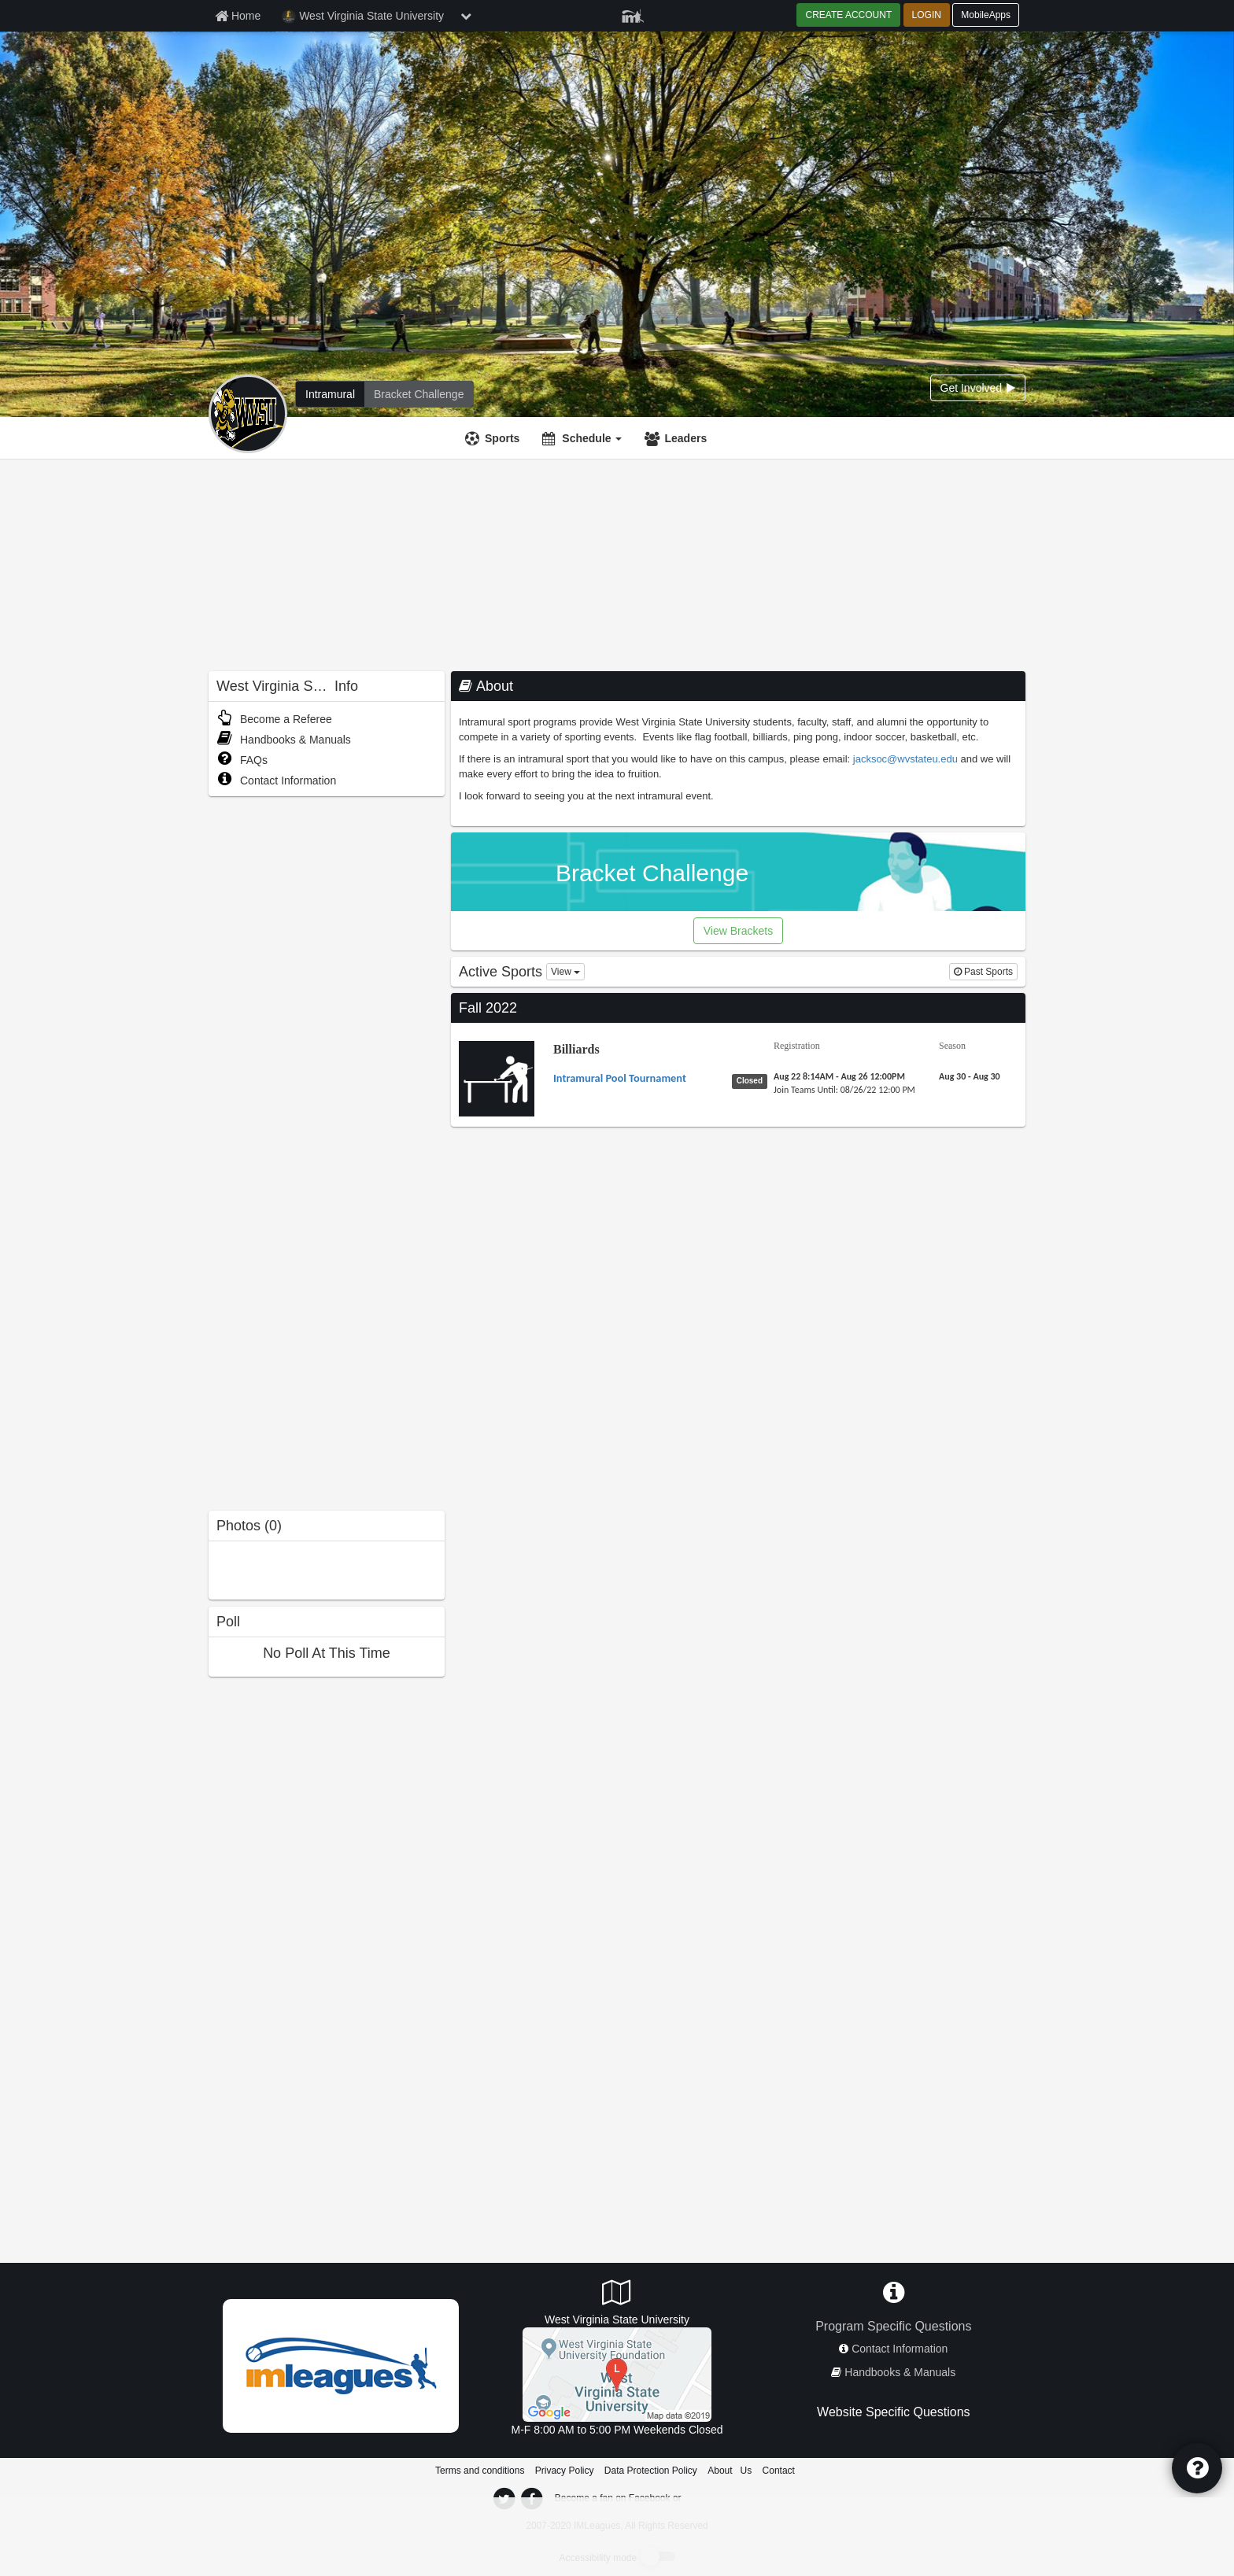  What do you see at coordinates (617, 2373) in the screenshot?
I see `[Wilson Student Union Game Room]` at bounding box center [617, 2373].